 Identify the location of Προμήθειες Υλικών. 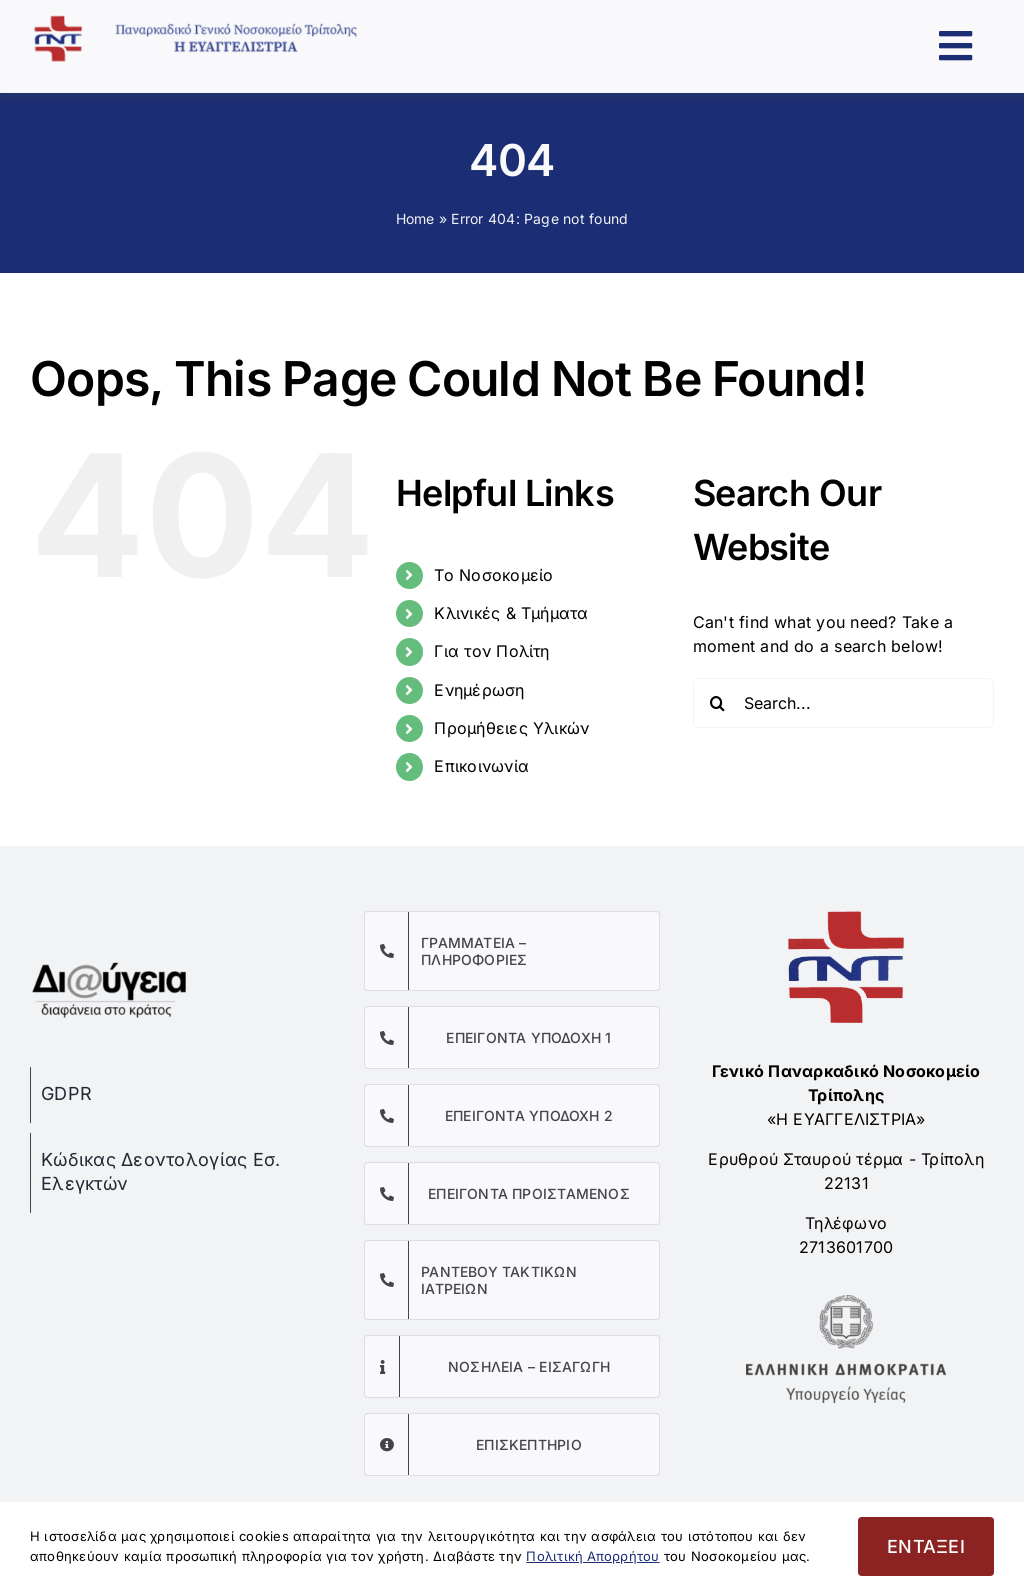
(511, 728).